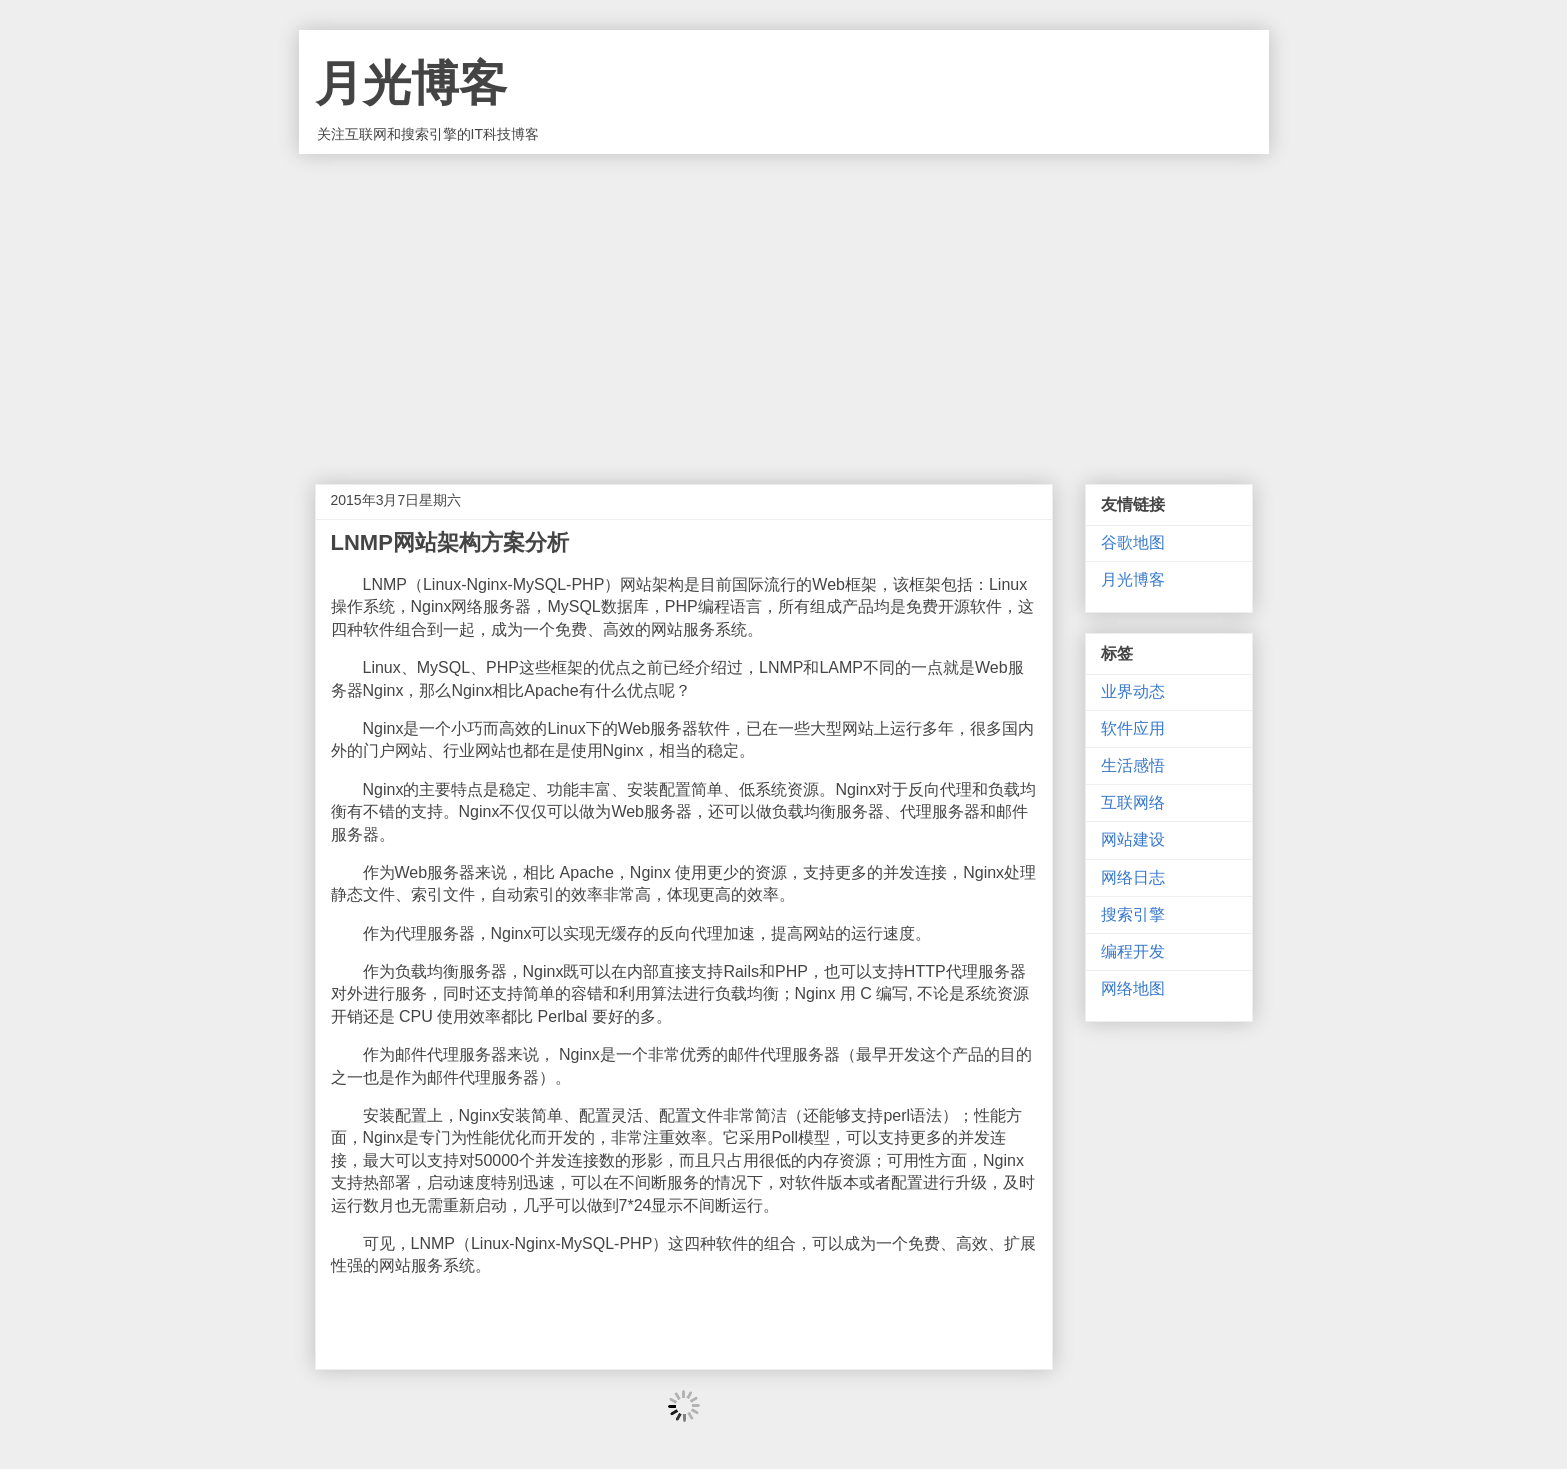  I want to click on [Advertisement], so click(784, 304).